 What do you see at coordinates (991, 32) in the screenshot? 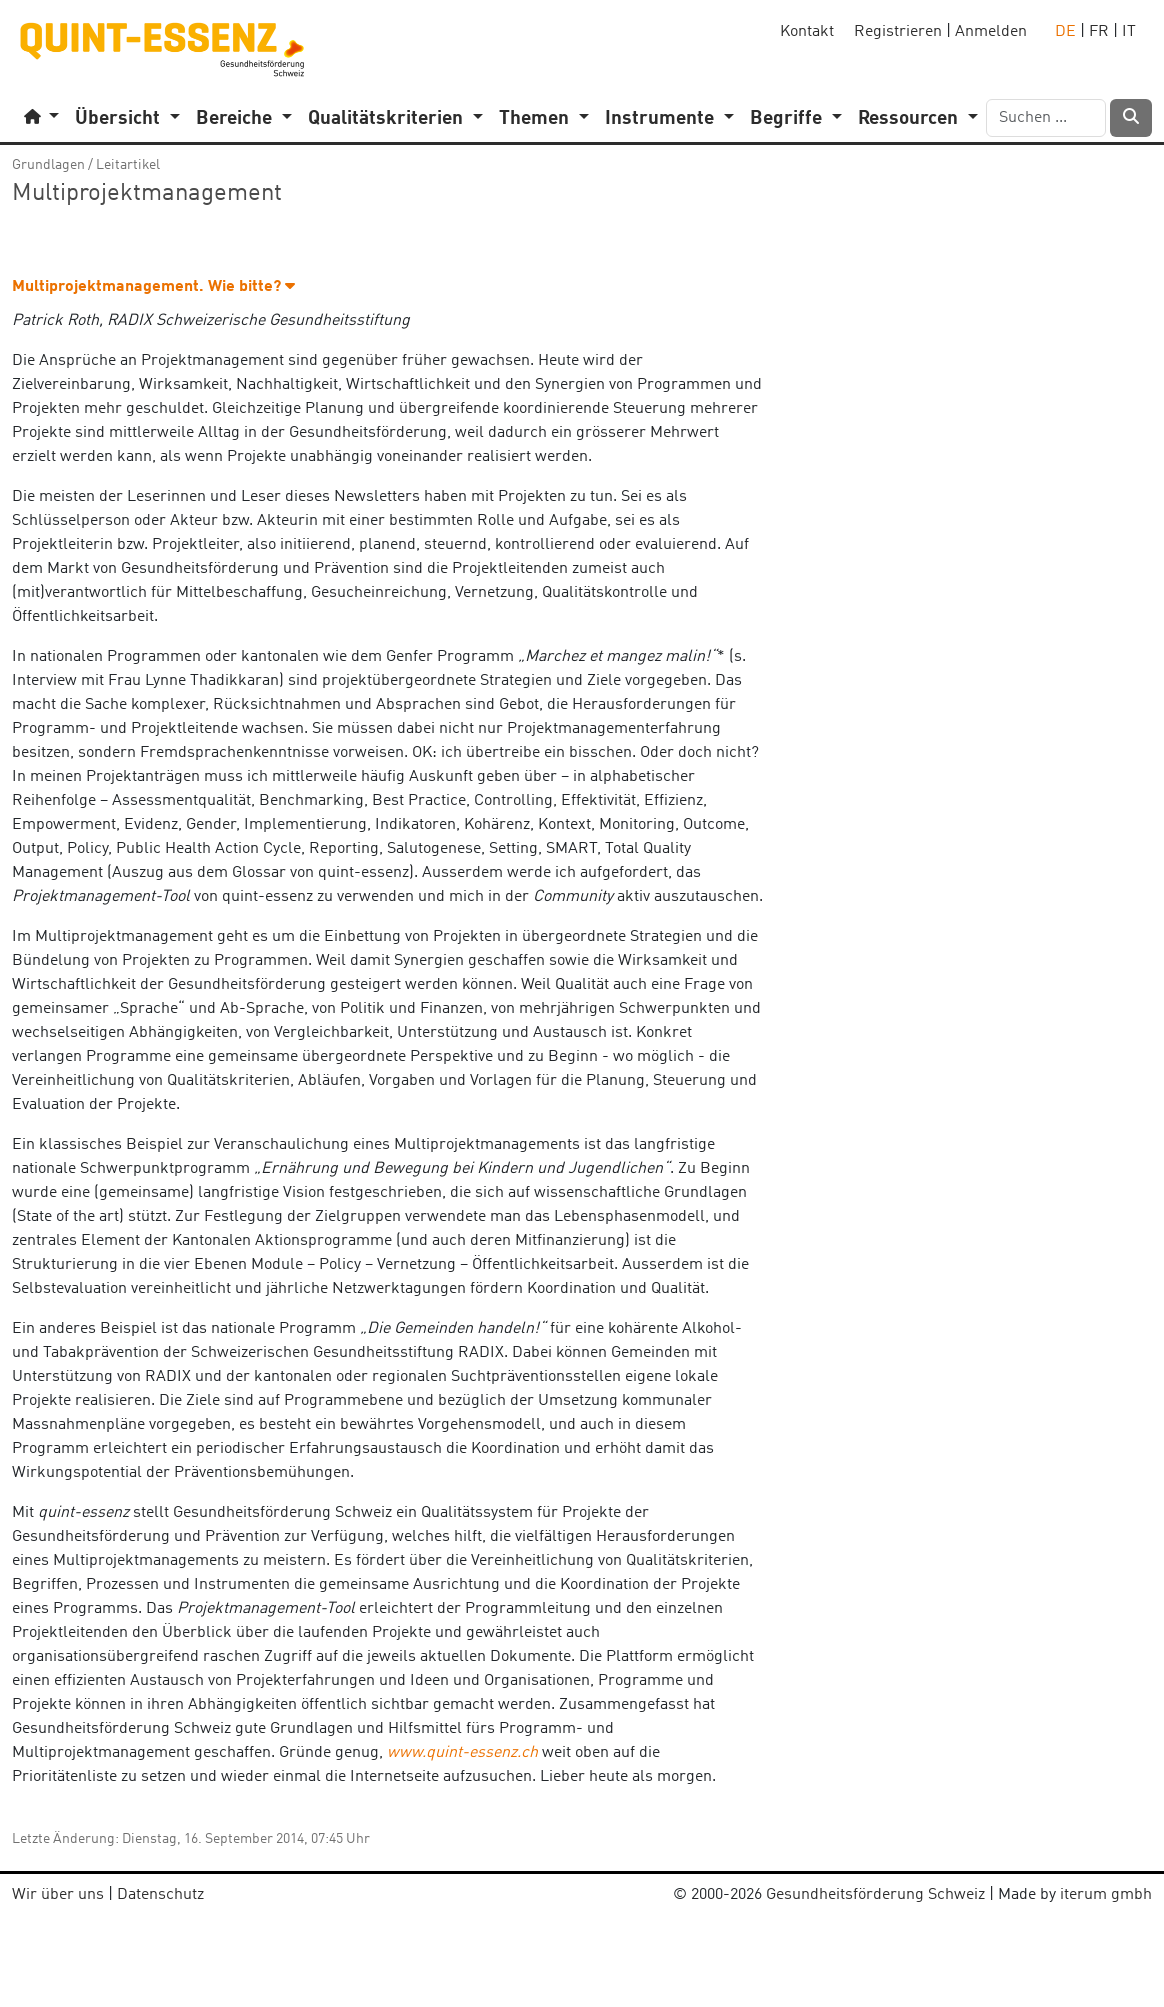
I see `Anmelden` at bounding box center [991, 32].